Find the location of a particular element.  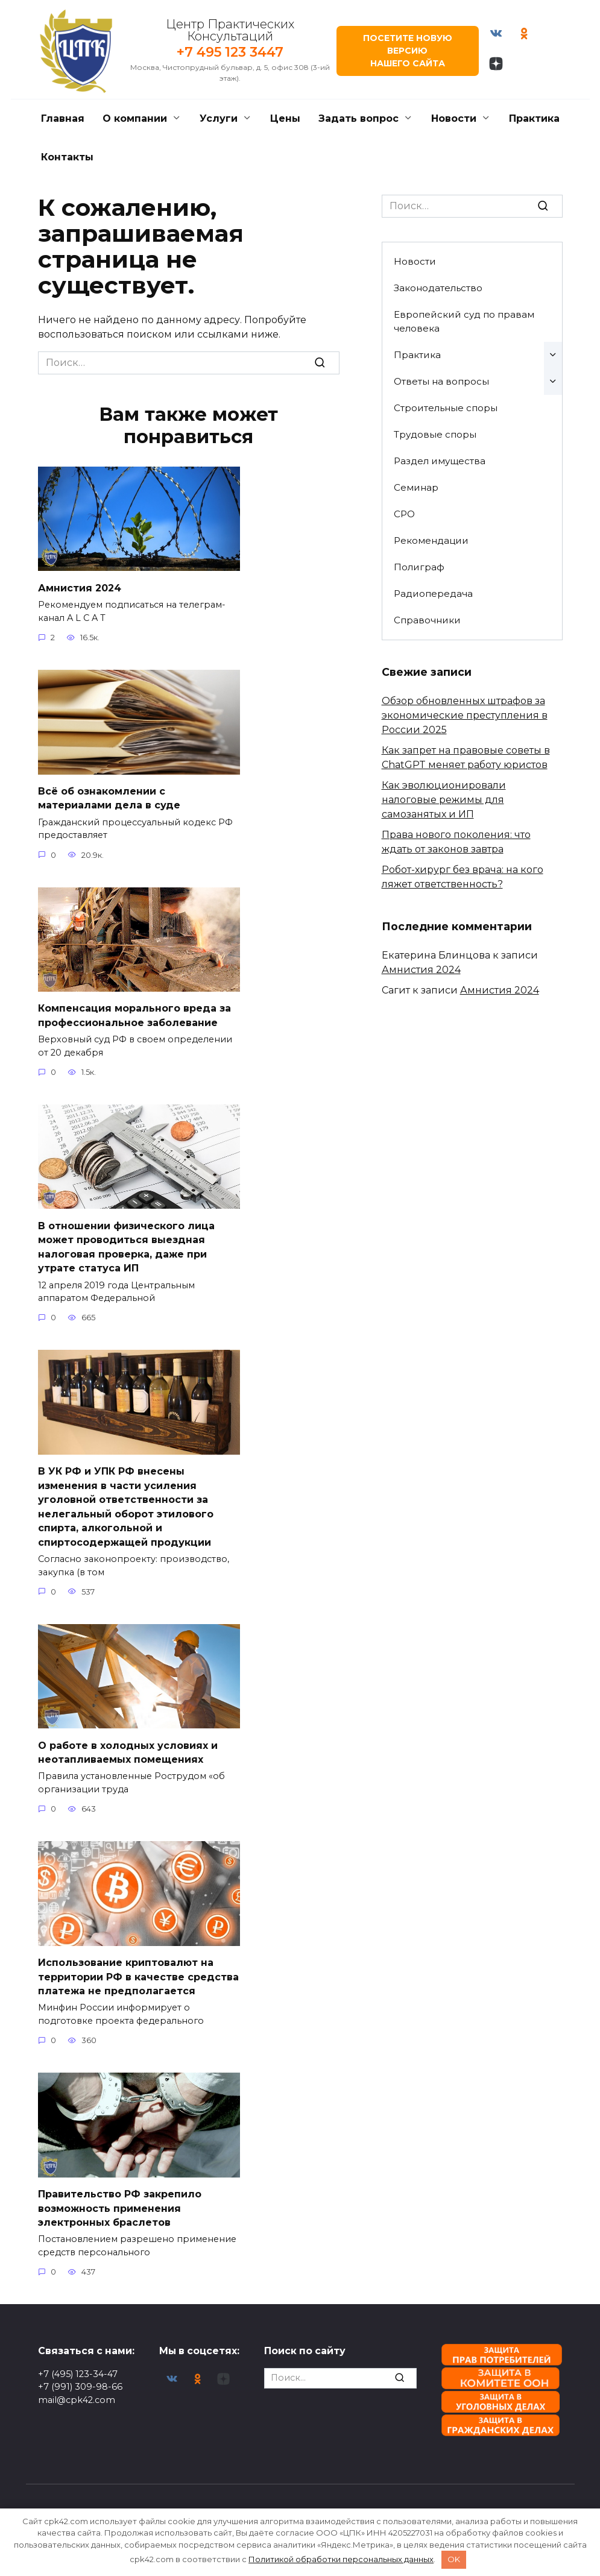

Контакты is located at coordinates (67, 157).